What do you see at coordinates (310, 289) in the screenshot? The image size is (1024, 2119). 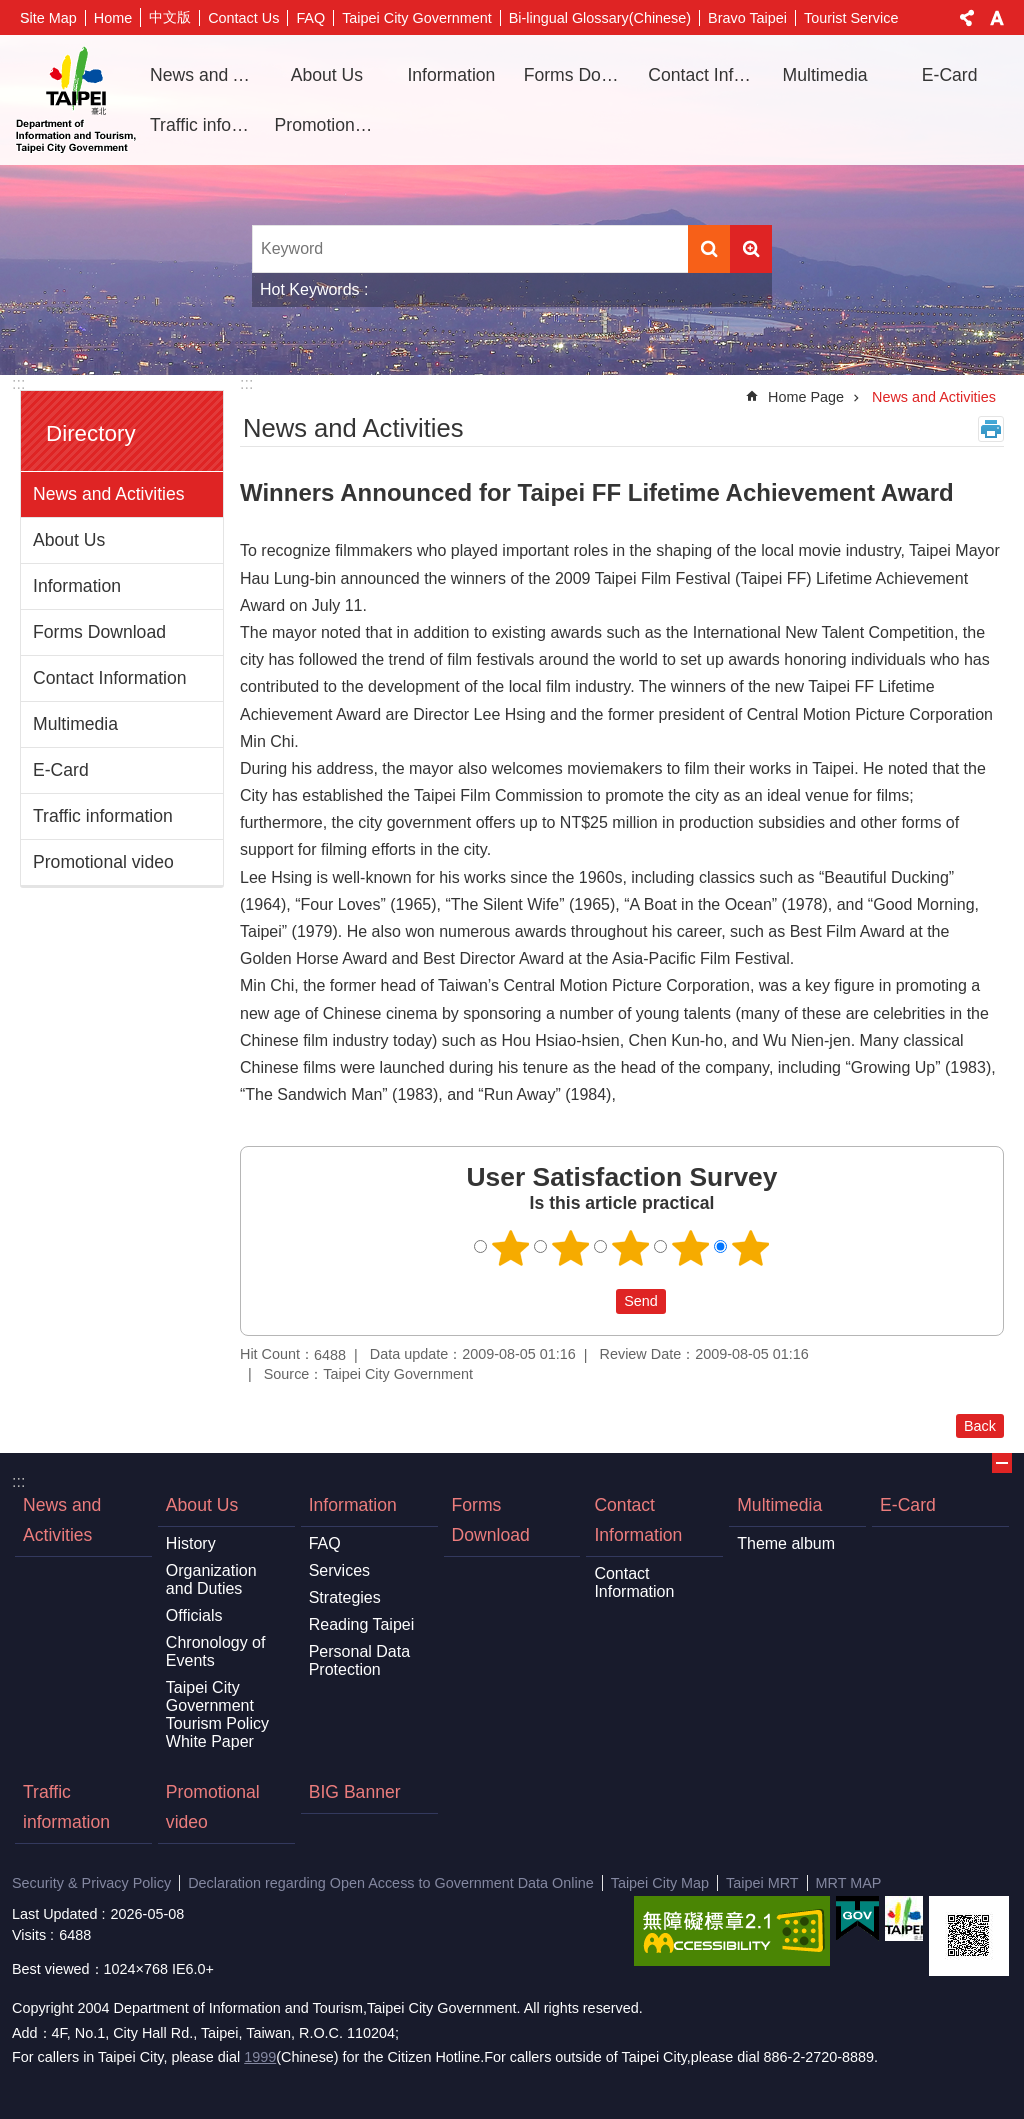 I see `Hot Keywords` at bounding box center [310, 289].